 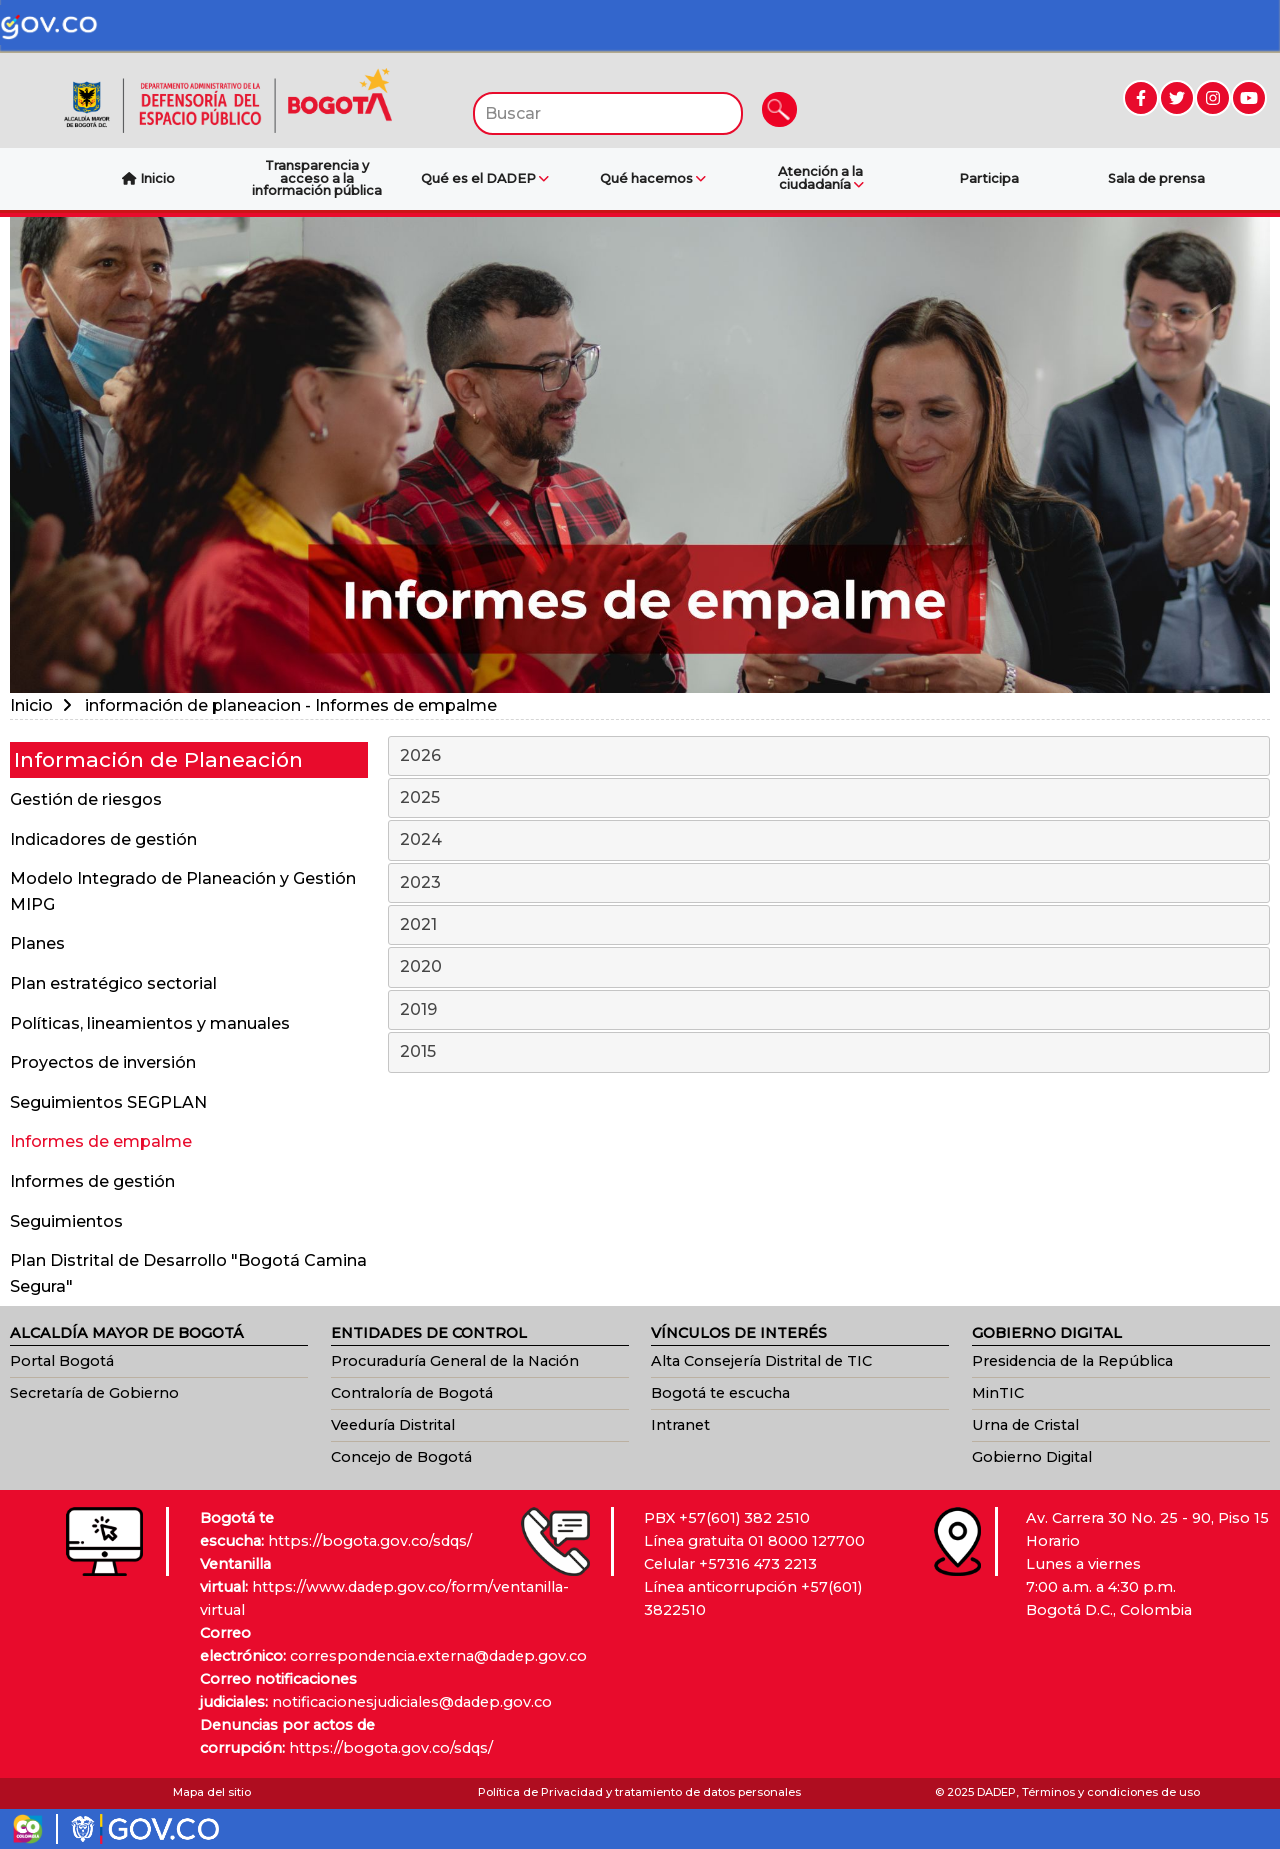 I want to click on Bogotá te escucha, so click(x=720, y=1393).